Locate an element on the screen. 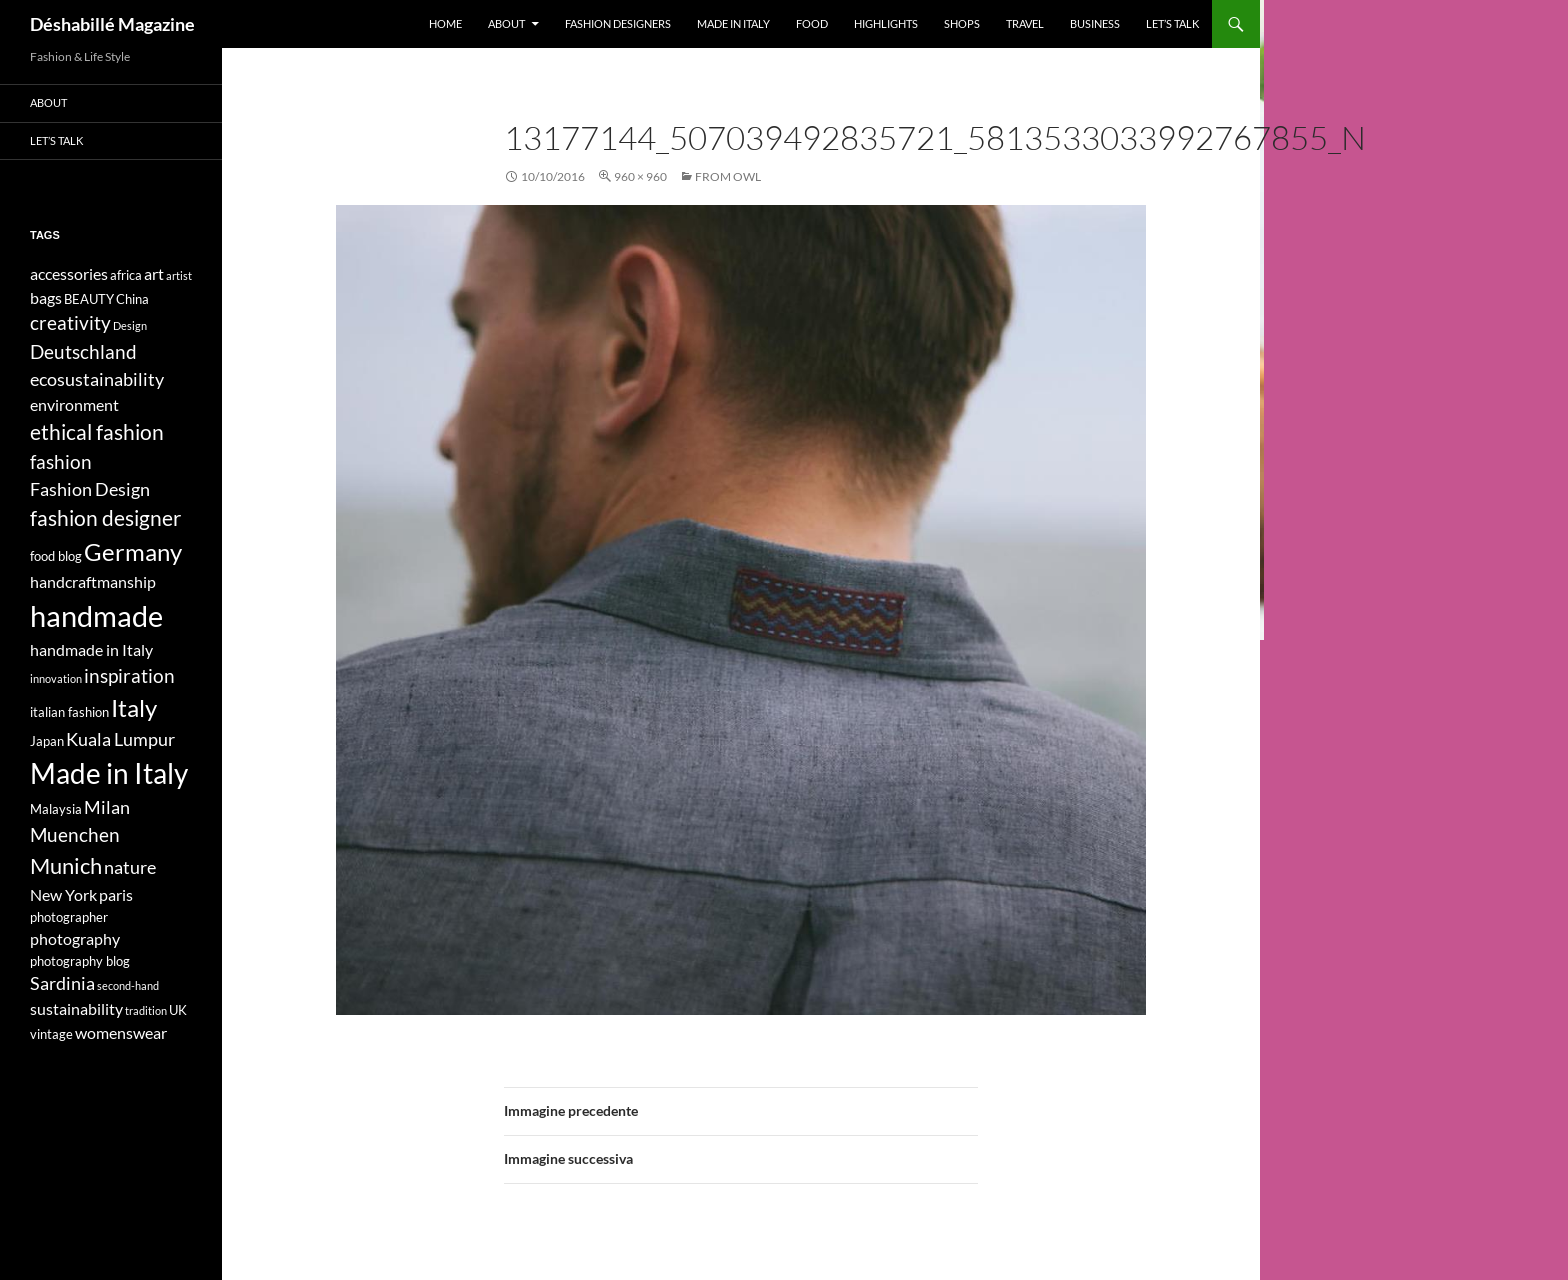  Déshabillé Magazine is located at coordinates (112, 24).